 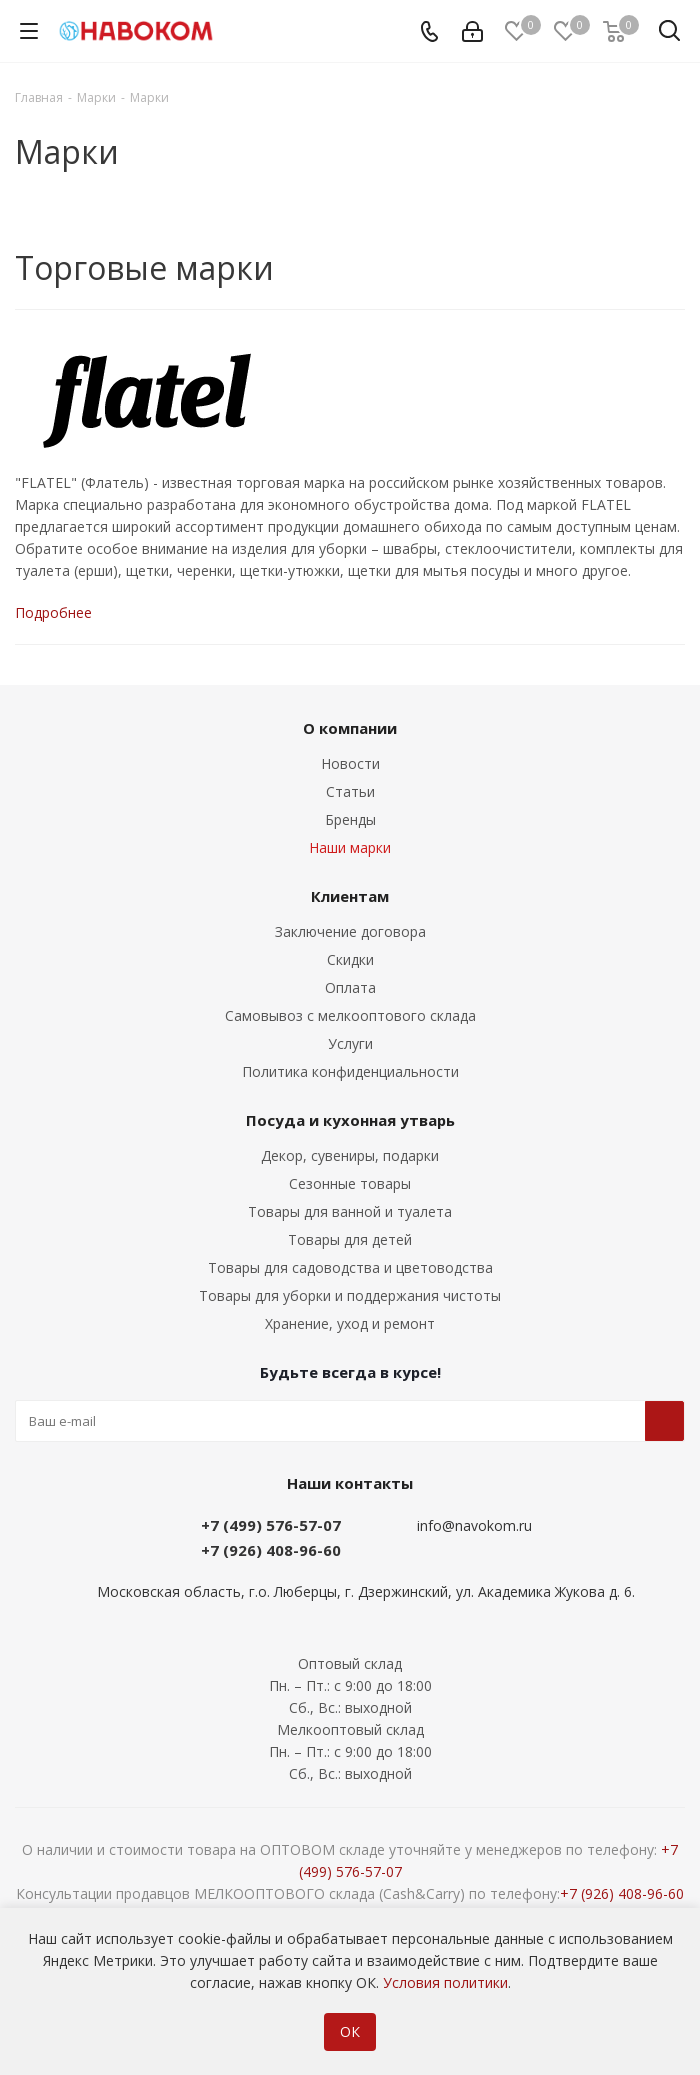 What do you see at coordinates (350, 1155) in the screenshot?
I see `Декор, сувениры, подарки` at bounding box center [350, 1155].